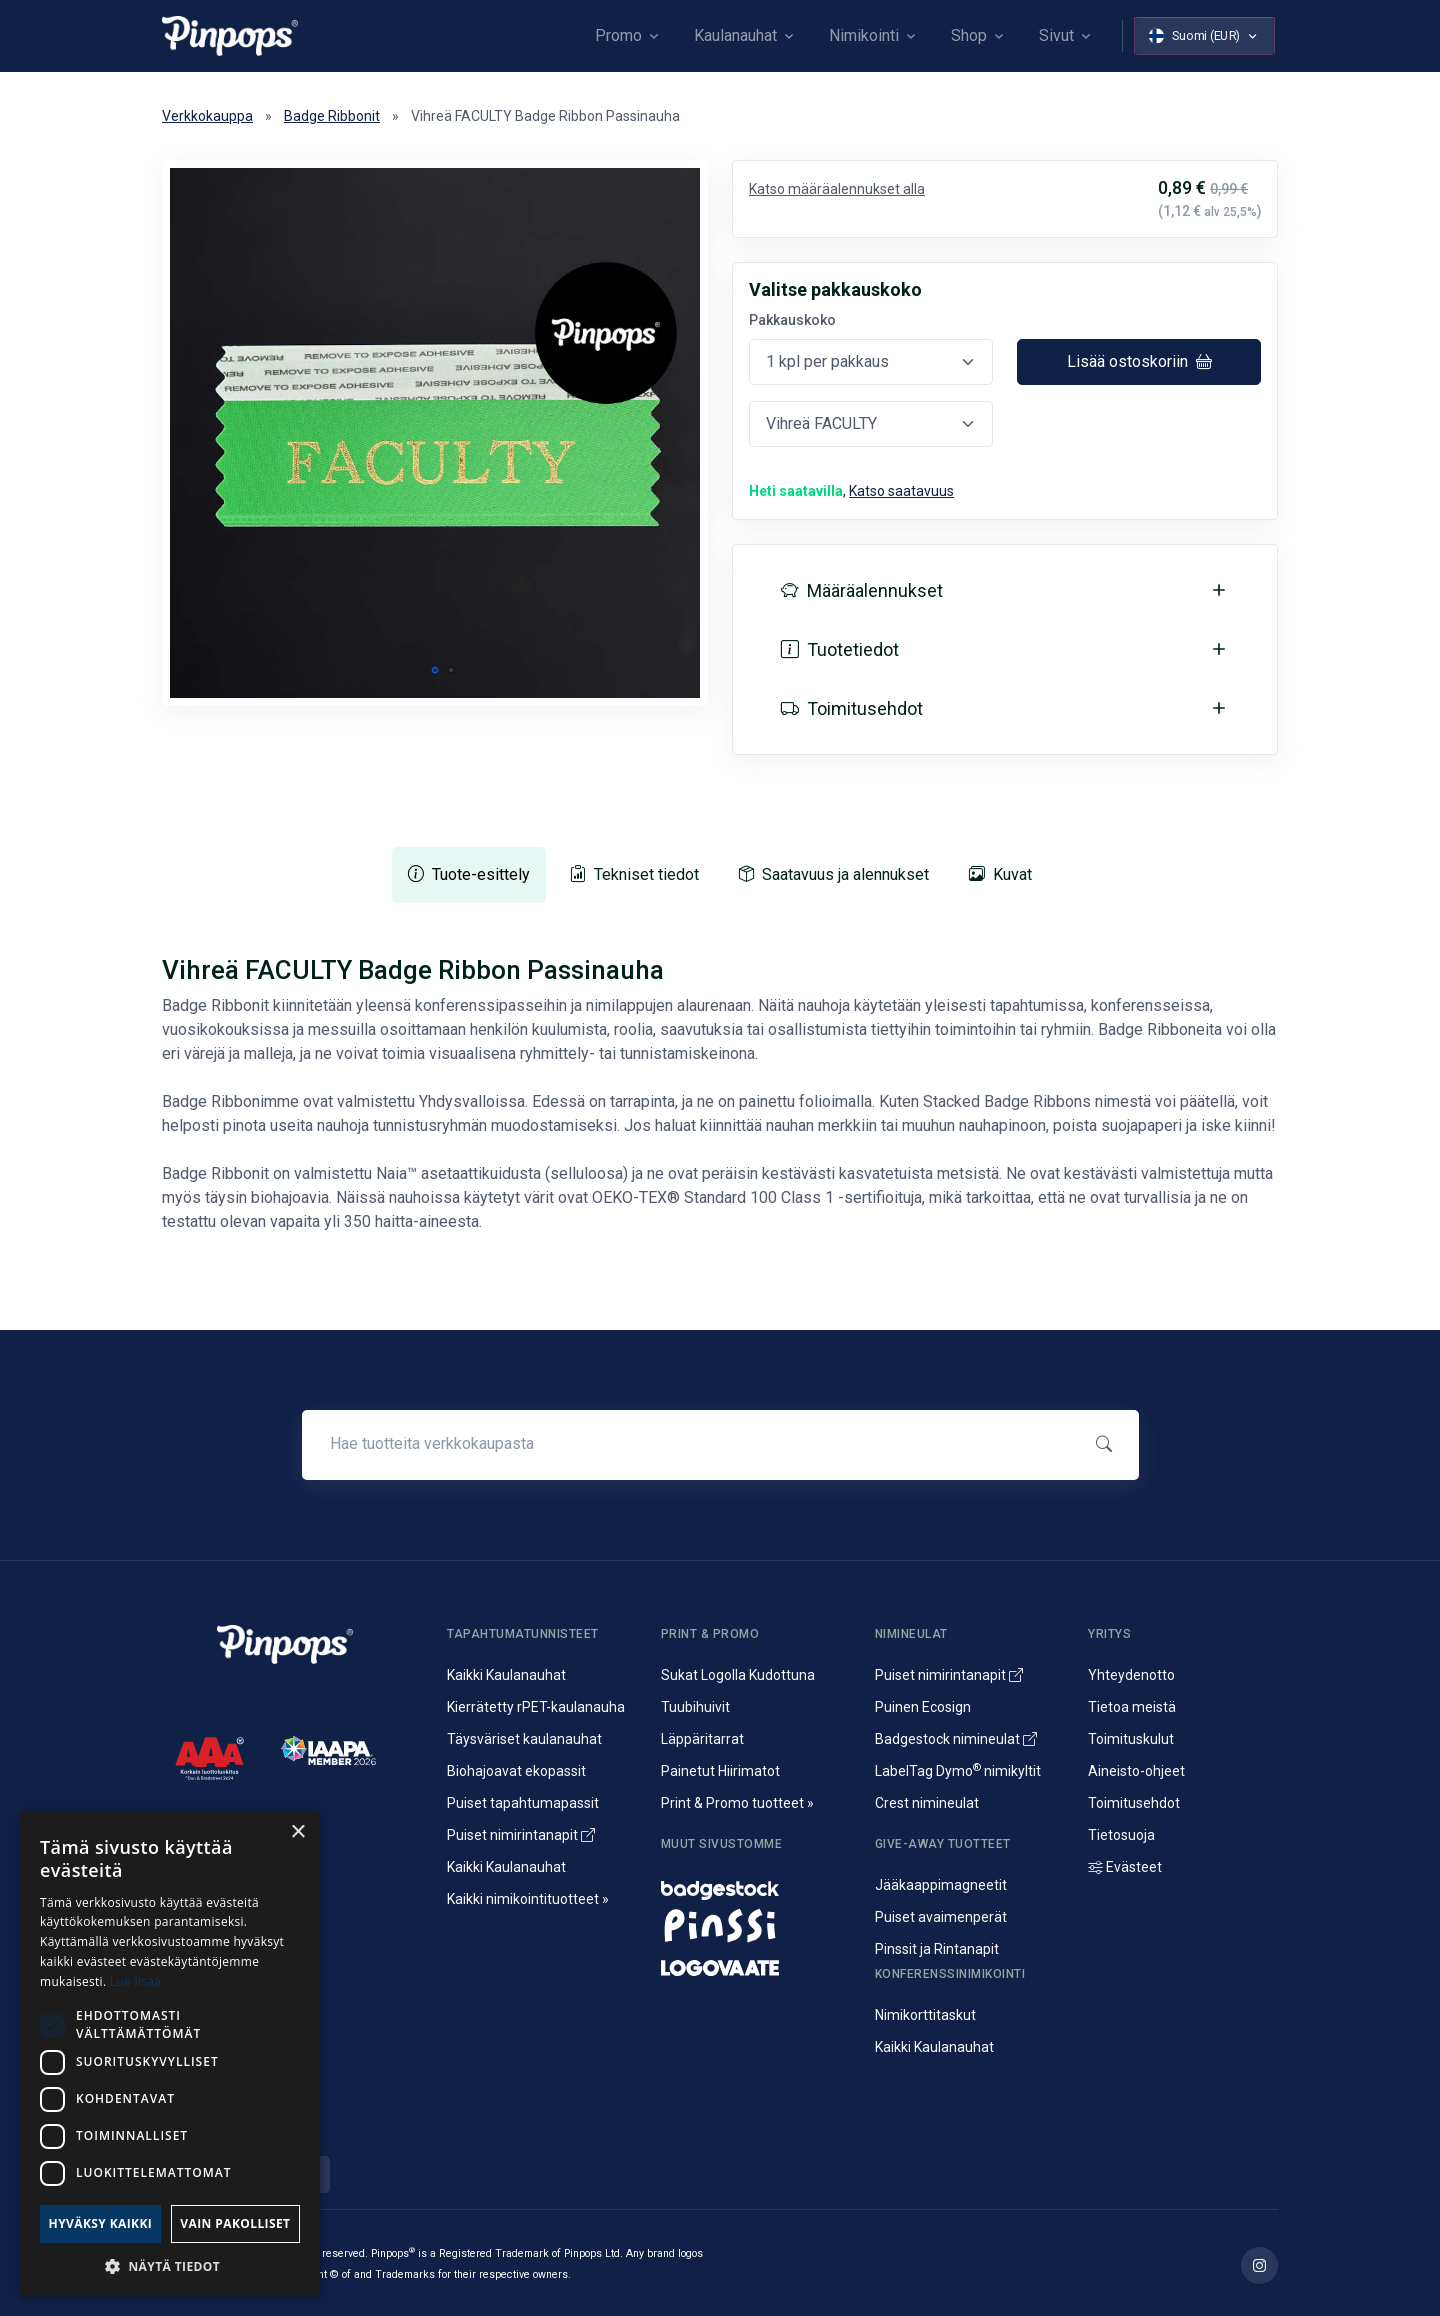  Describe the element at coordinates (1259, 2265) in the screenshot. I see `[Lue lisää Pinpops Instagram tililtä]` at that location.